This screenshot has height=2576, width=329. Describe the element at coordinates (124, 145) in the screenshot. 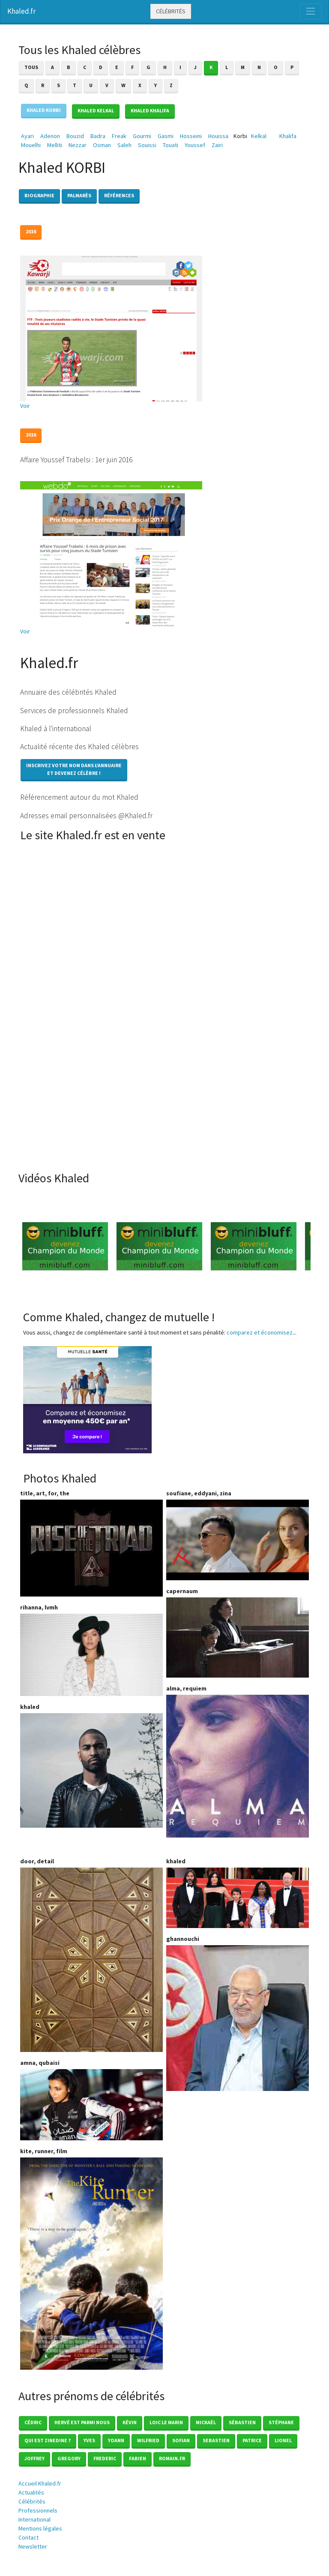

I see `Saleh` at that location.